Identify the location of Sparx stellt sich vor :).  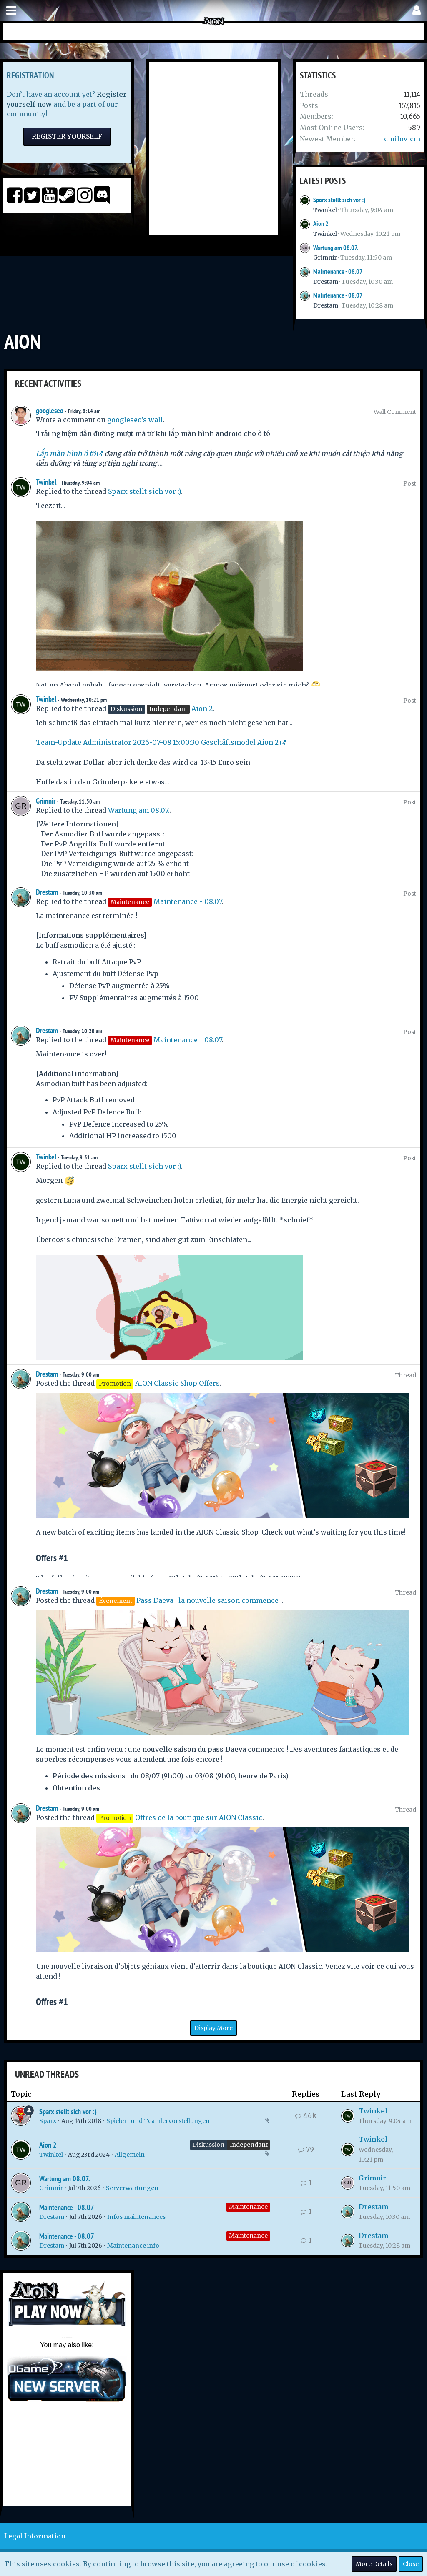
(339, 199).